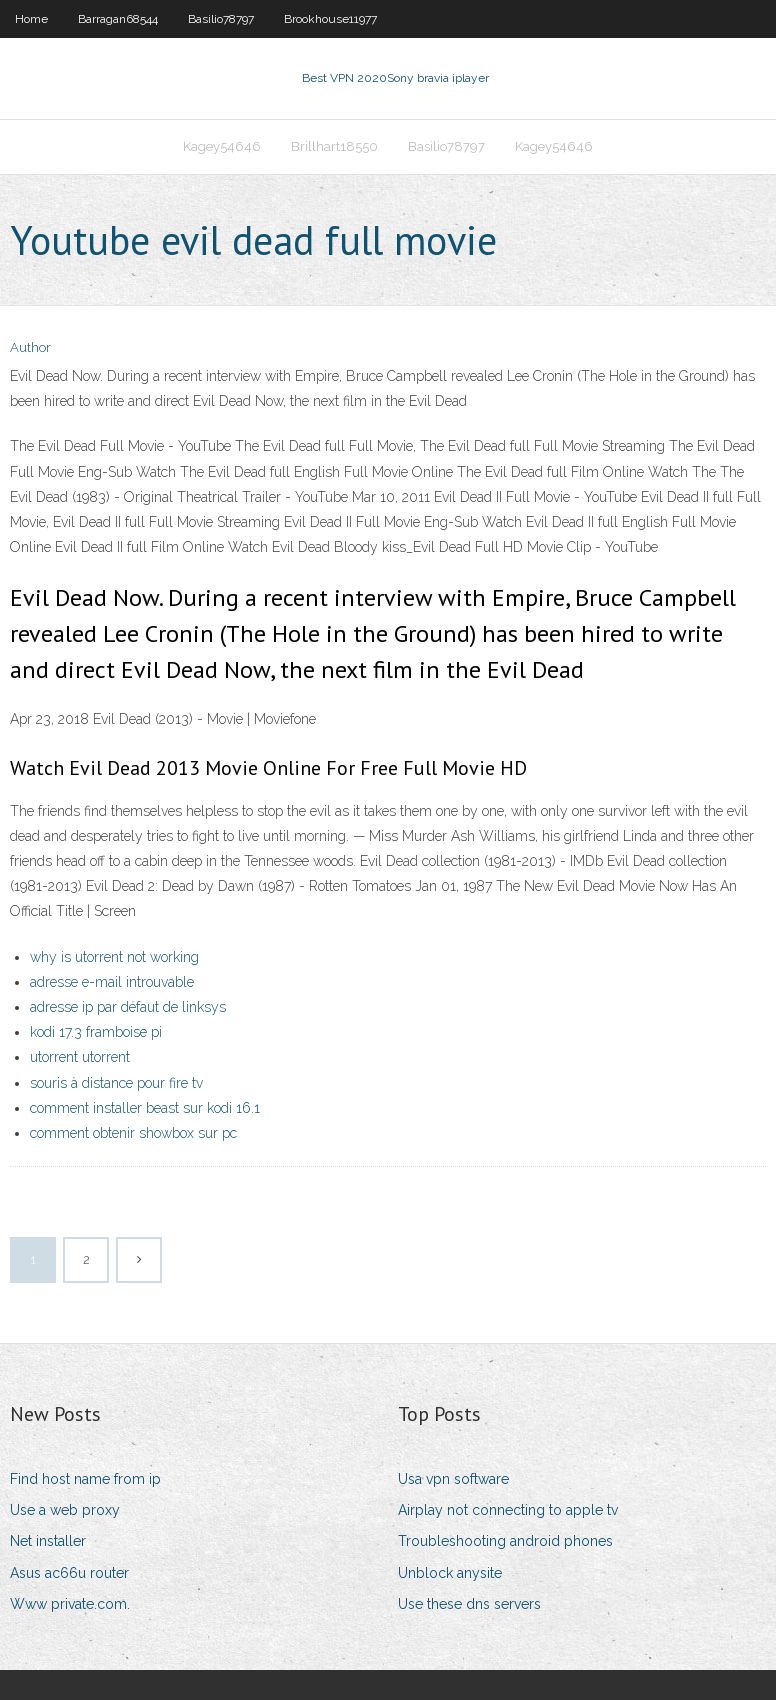 Image resolution: width=776 pixels, height=1700 pixels. I want to click on kodi 17.3 framboise pi, so click(96, 1032).